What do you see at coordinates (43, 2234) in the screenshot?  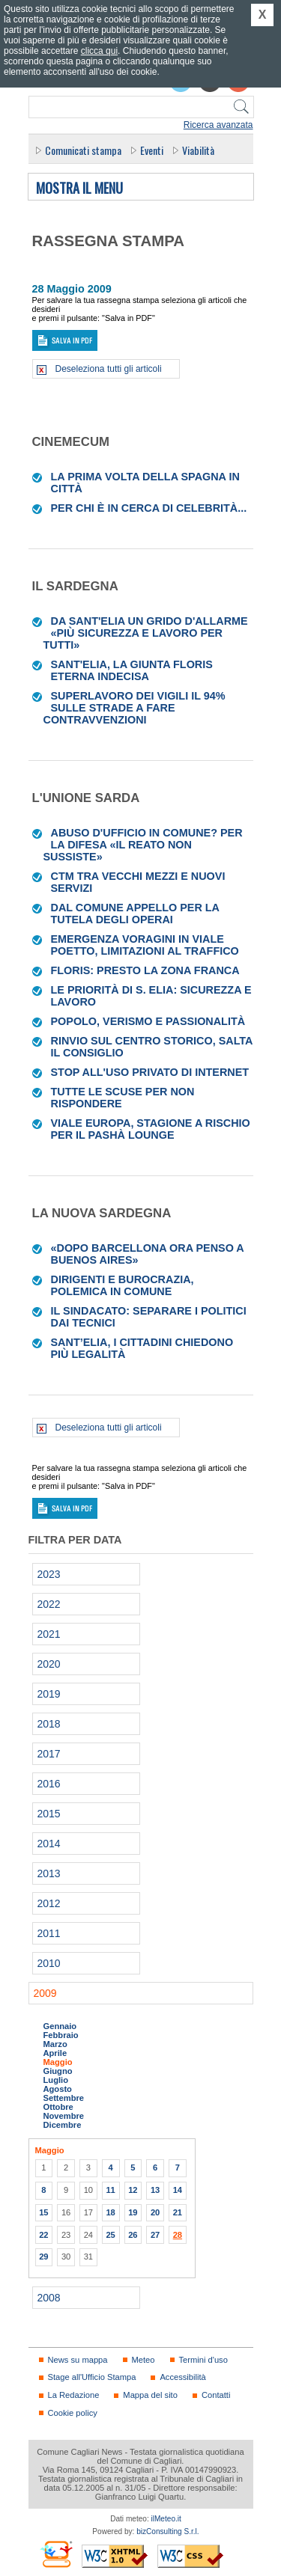 I see `22` at bounding box center [43, 2234].